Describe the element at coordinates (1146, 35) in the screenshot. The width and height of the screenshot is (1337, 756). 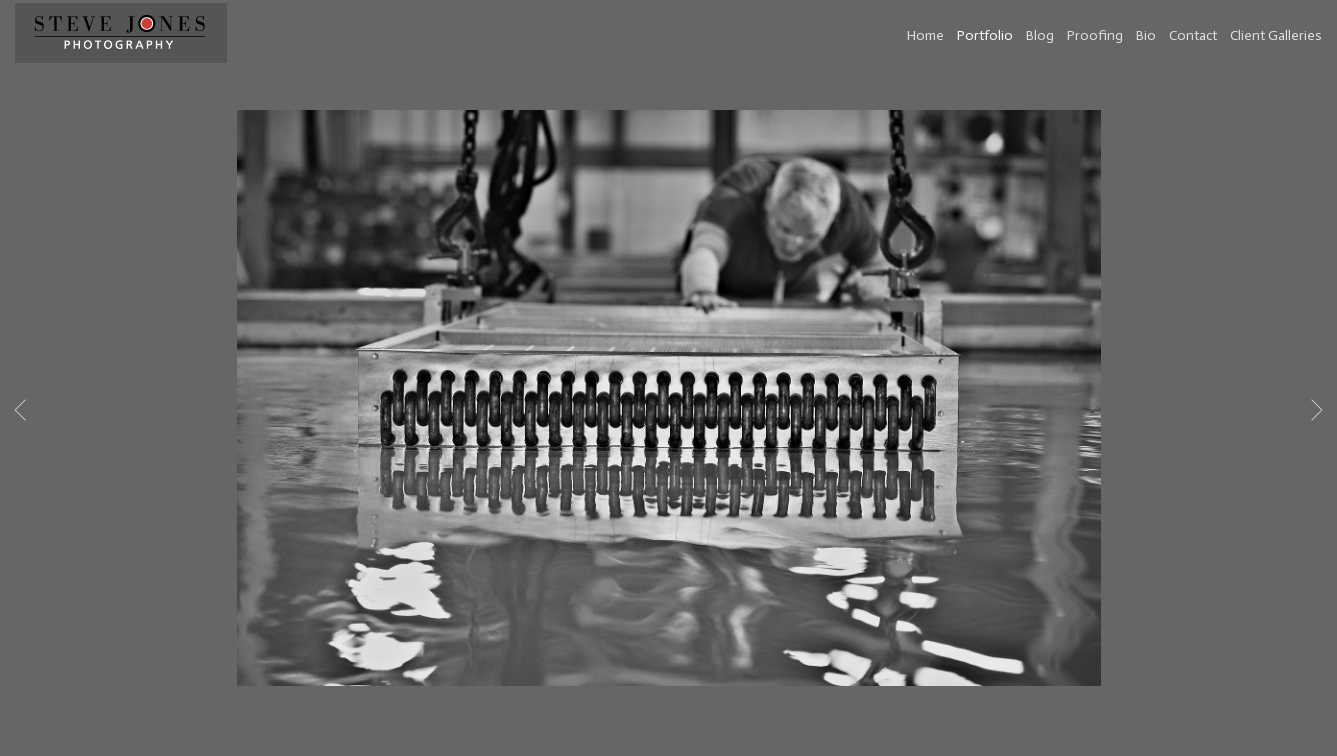
I see `Bio` at that location.